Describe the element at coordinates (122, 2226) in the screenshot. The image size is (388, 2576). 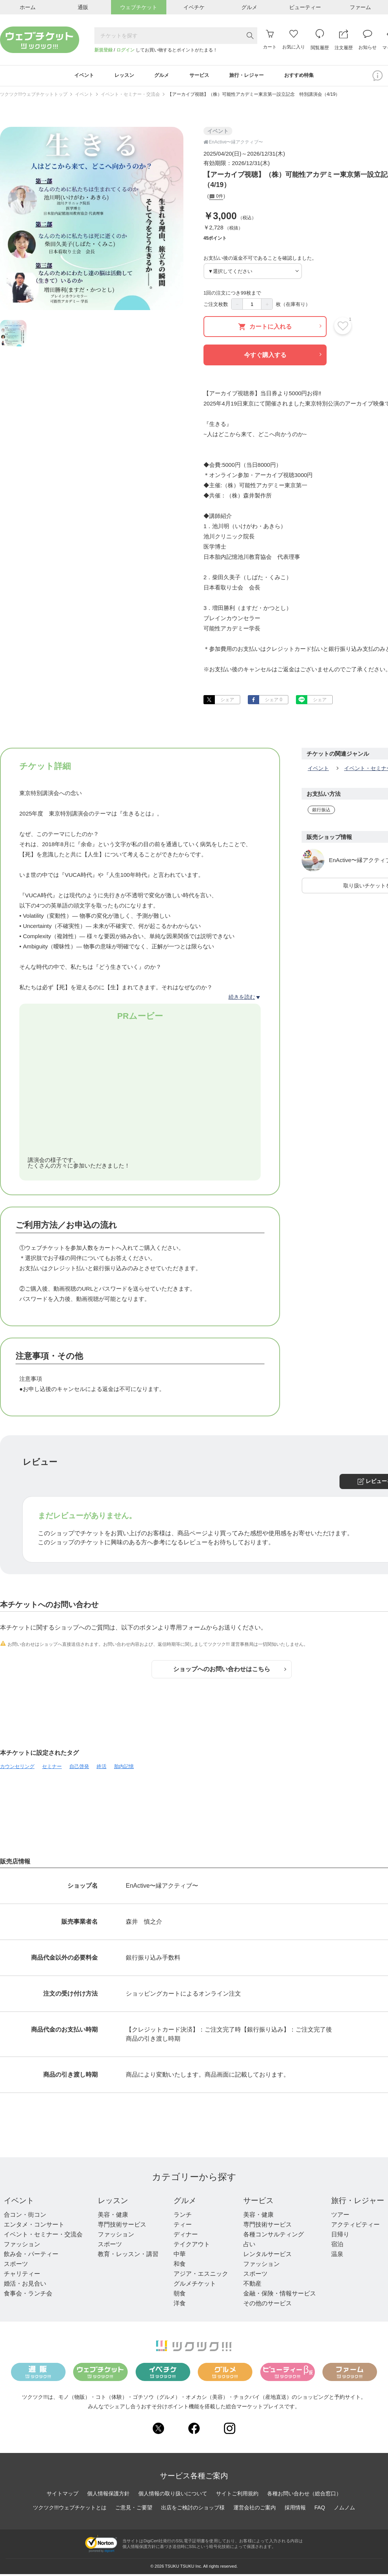
I see `専門技術サービス` at that location.